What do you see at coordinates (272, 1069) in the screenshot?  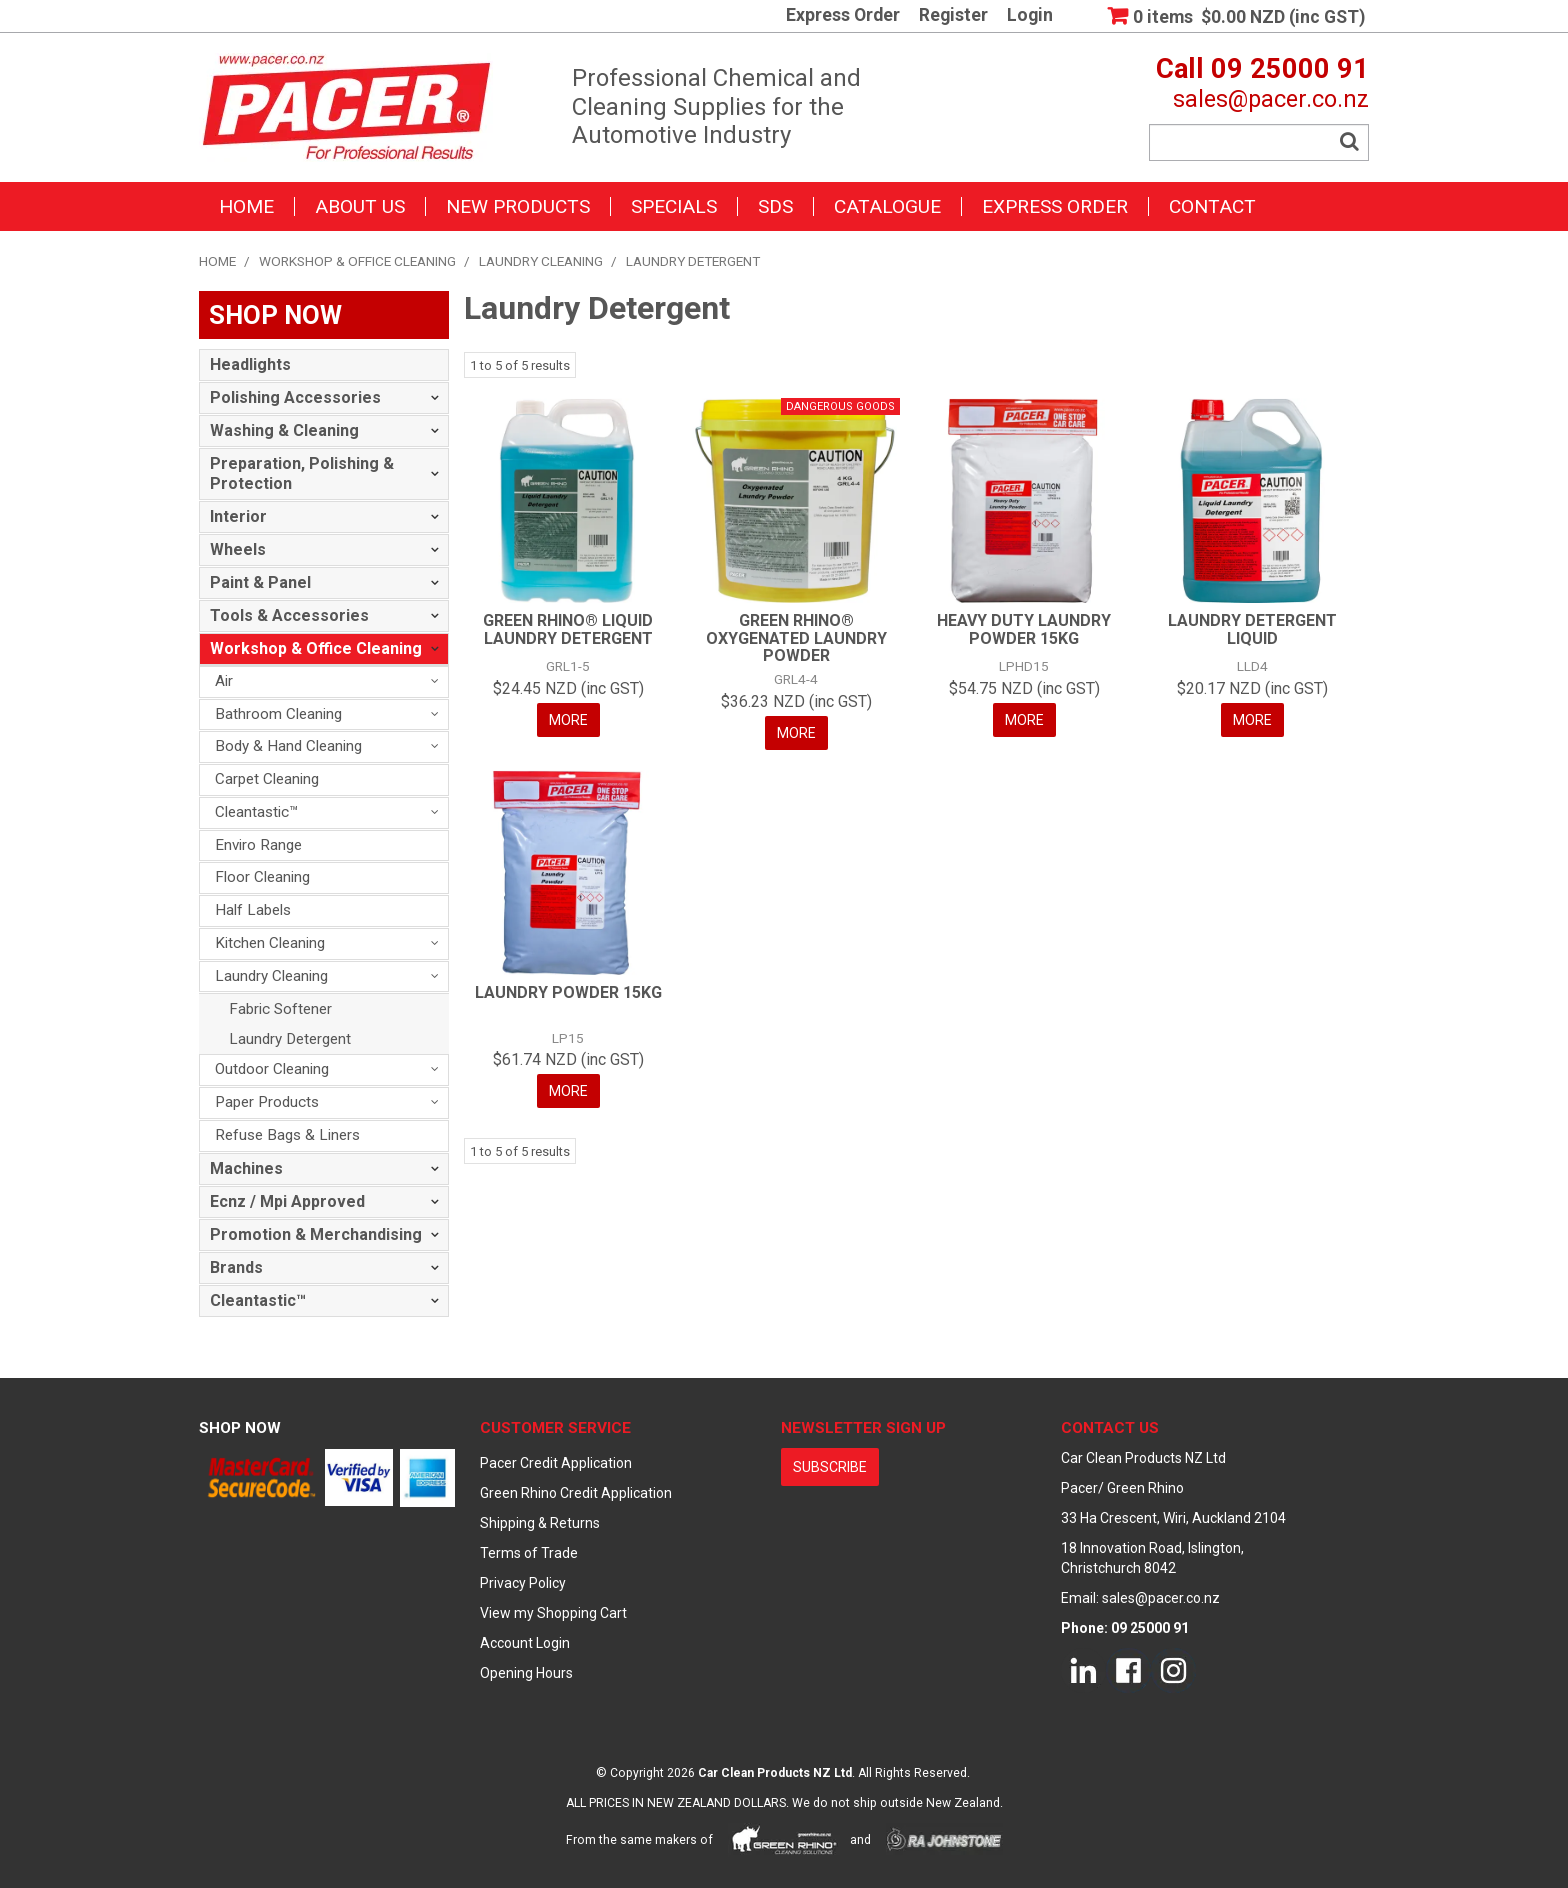 I see `Outdoor Cleaning [tab]` at bounding box center [272, 1069].